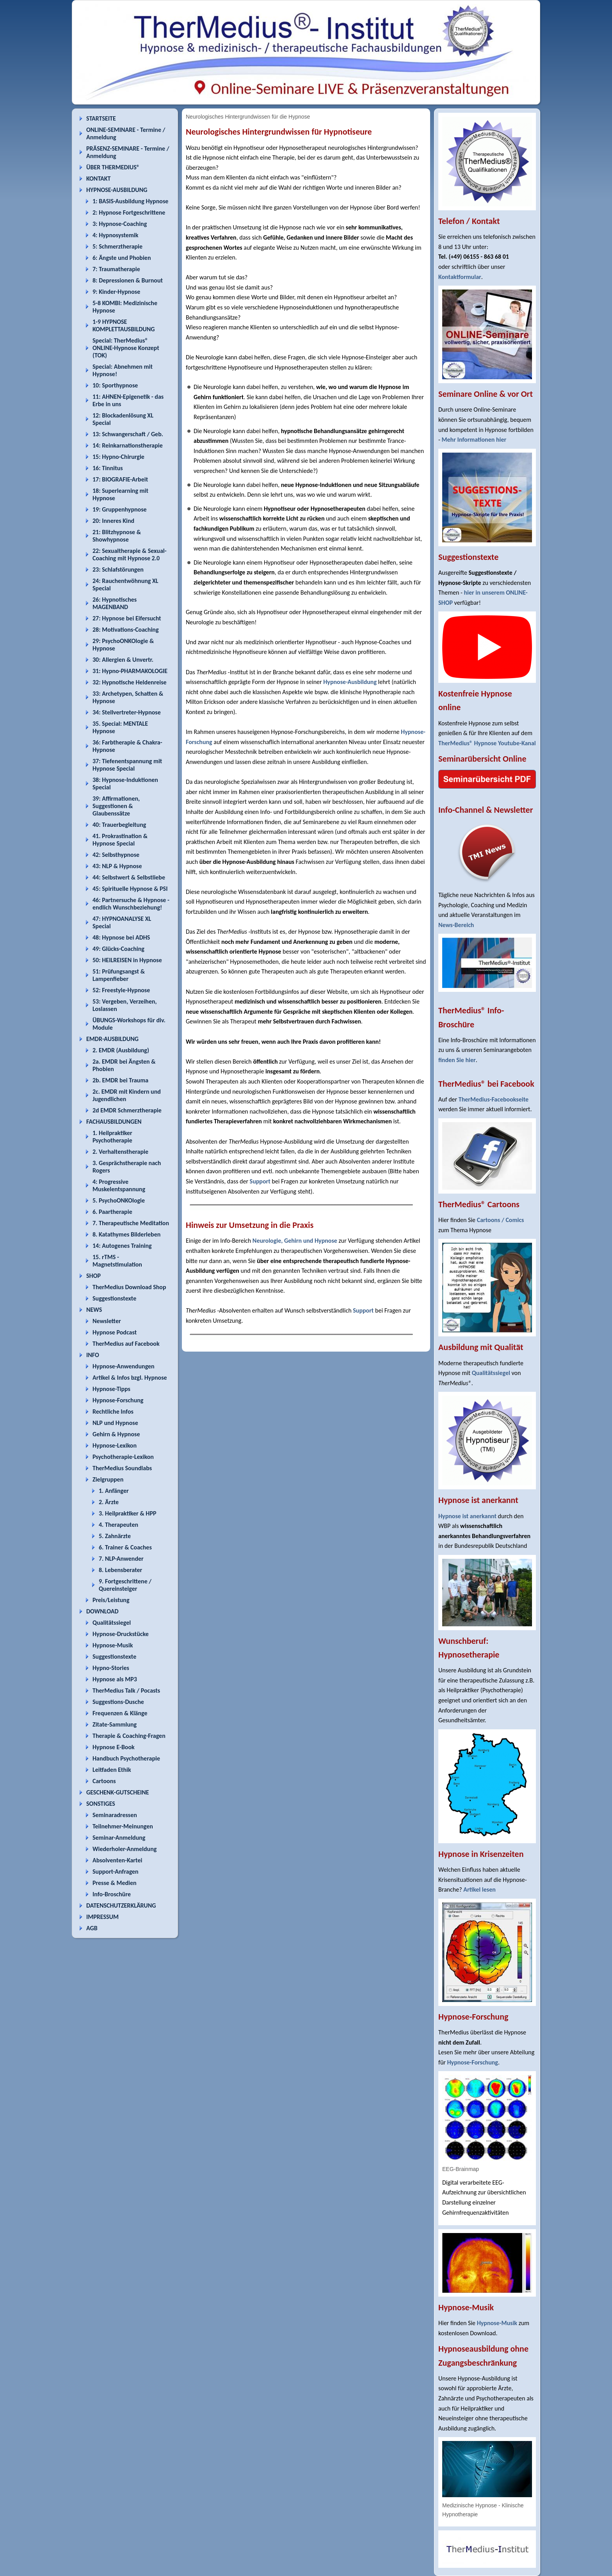 This screenshot has width=612, height=2576. What do you see at coordinates (115, 1445) in the screenshot?
I see `Hypnose-Lexikon` at bounding box center [115, 1445].